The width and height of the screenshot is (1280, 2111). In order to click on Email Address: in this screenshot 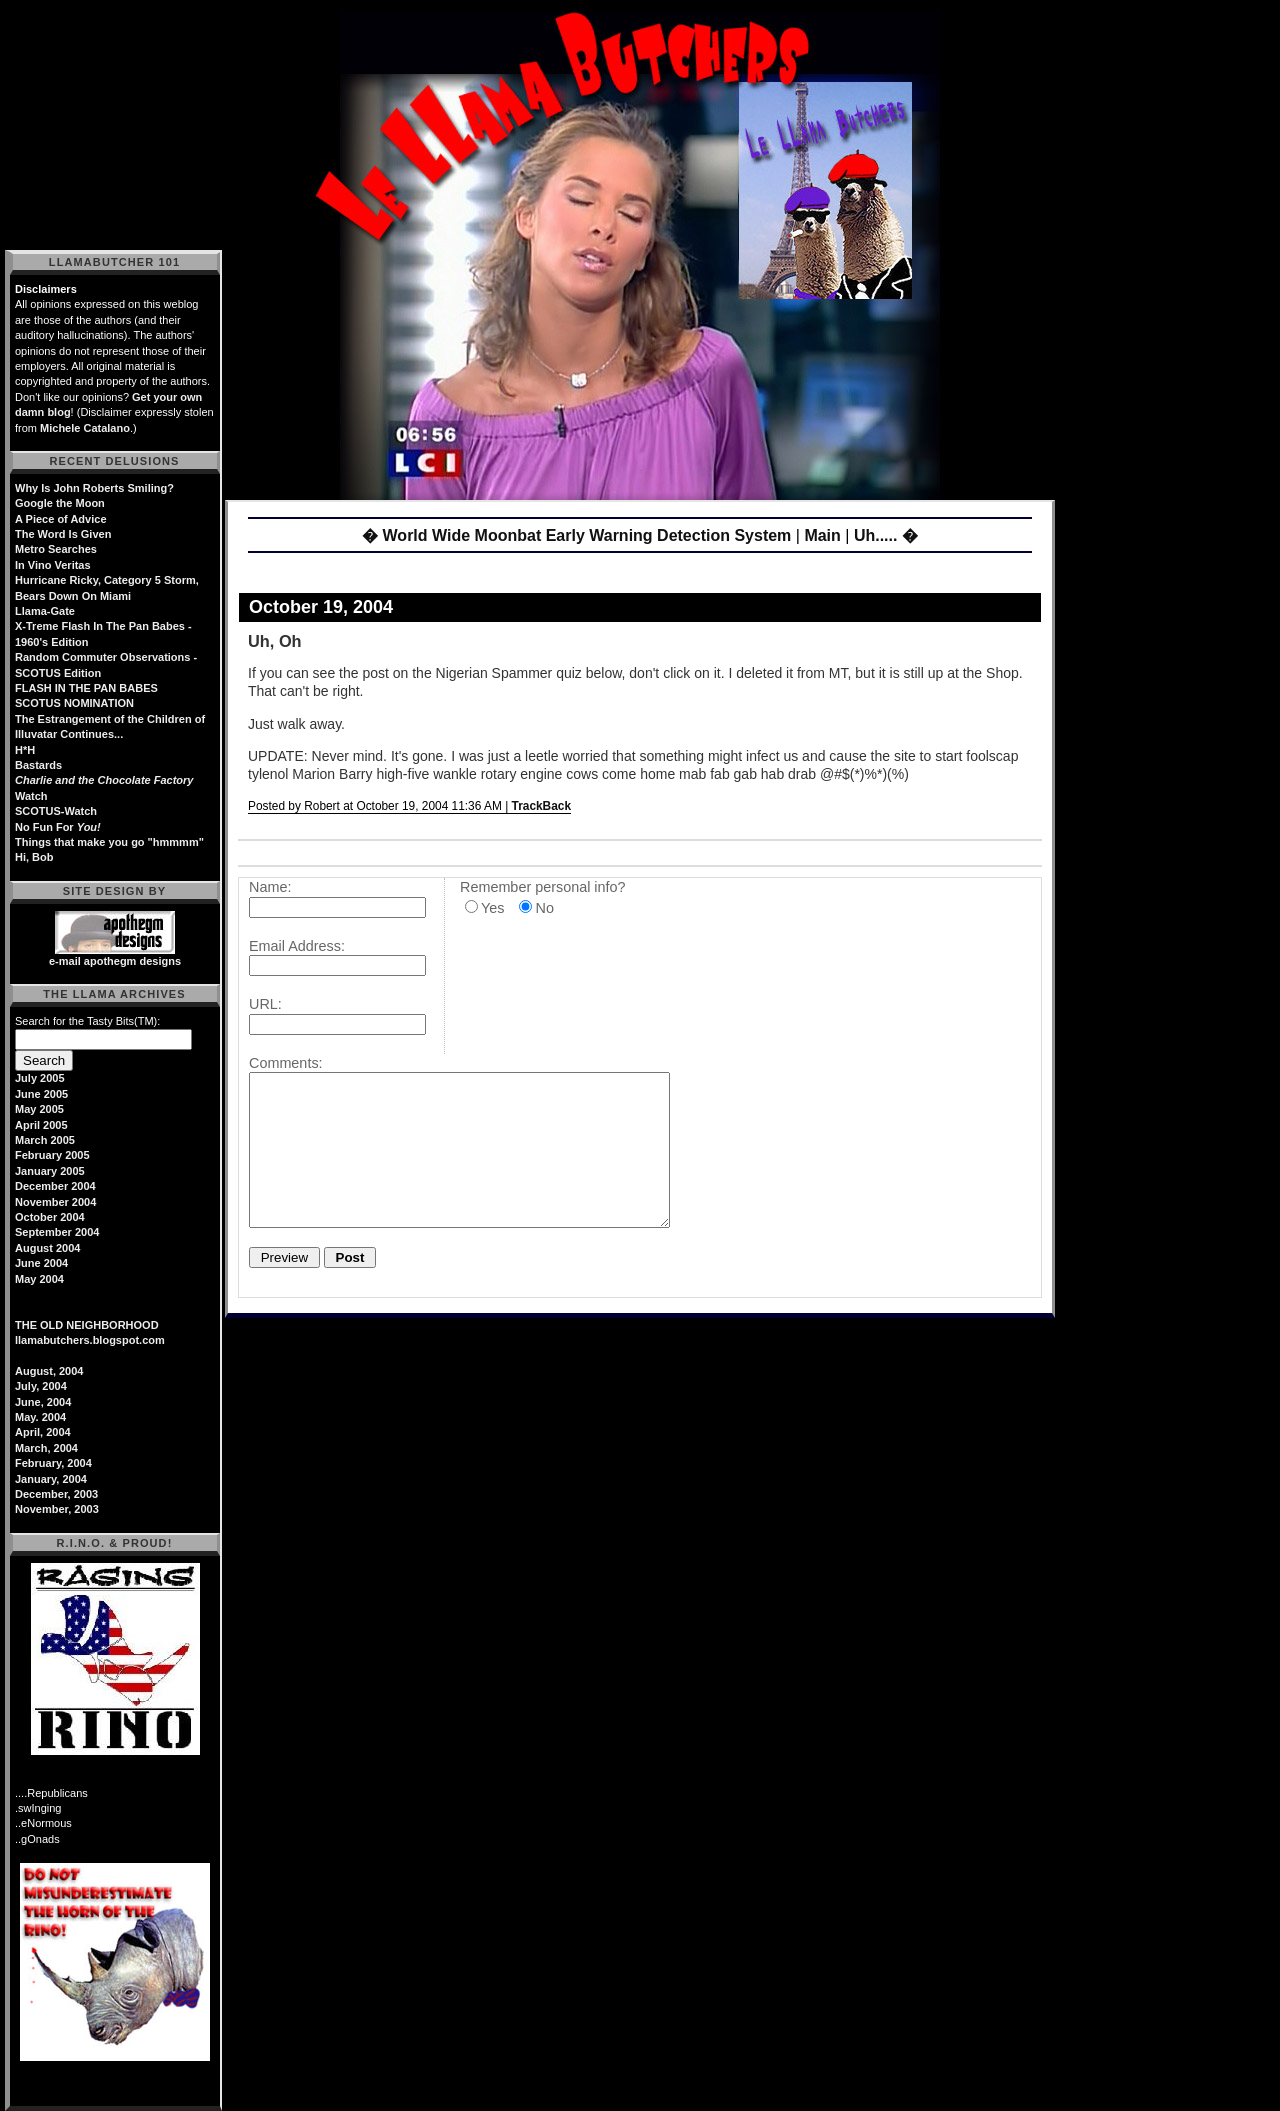, I will do `click(297, 946)`.